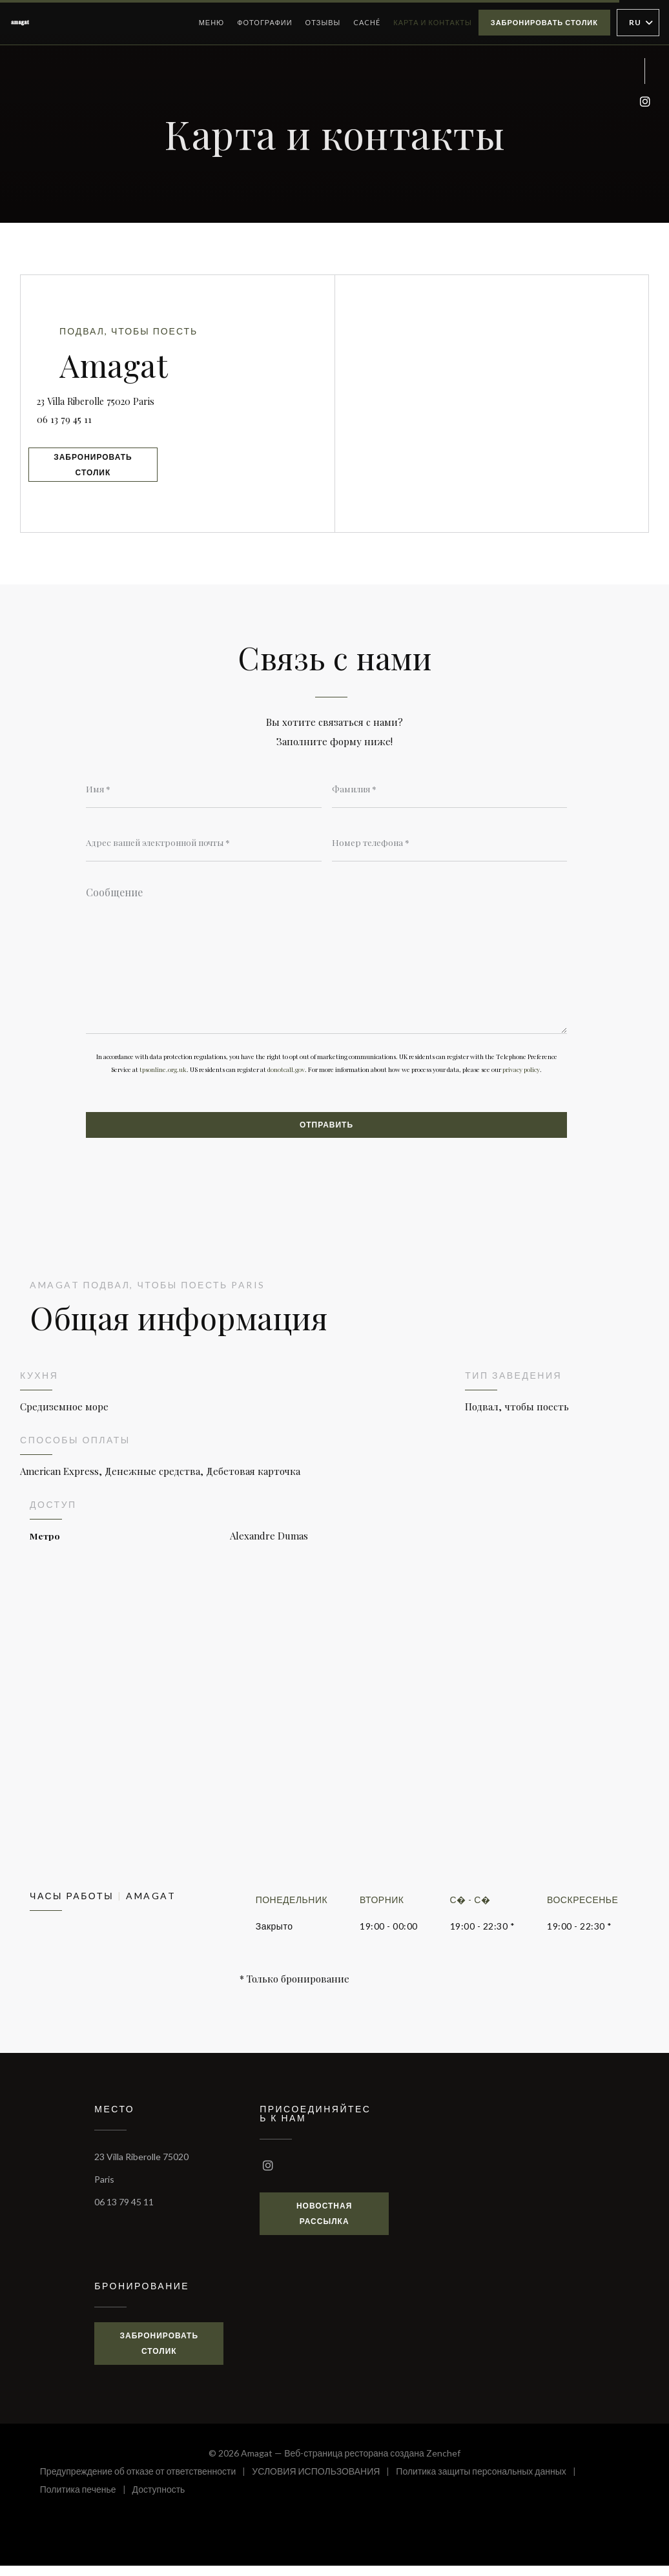 The image size is (669, 2576). I want to click on privacy policy, so click(521, 1077).